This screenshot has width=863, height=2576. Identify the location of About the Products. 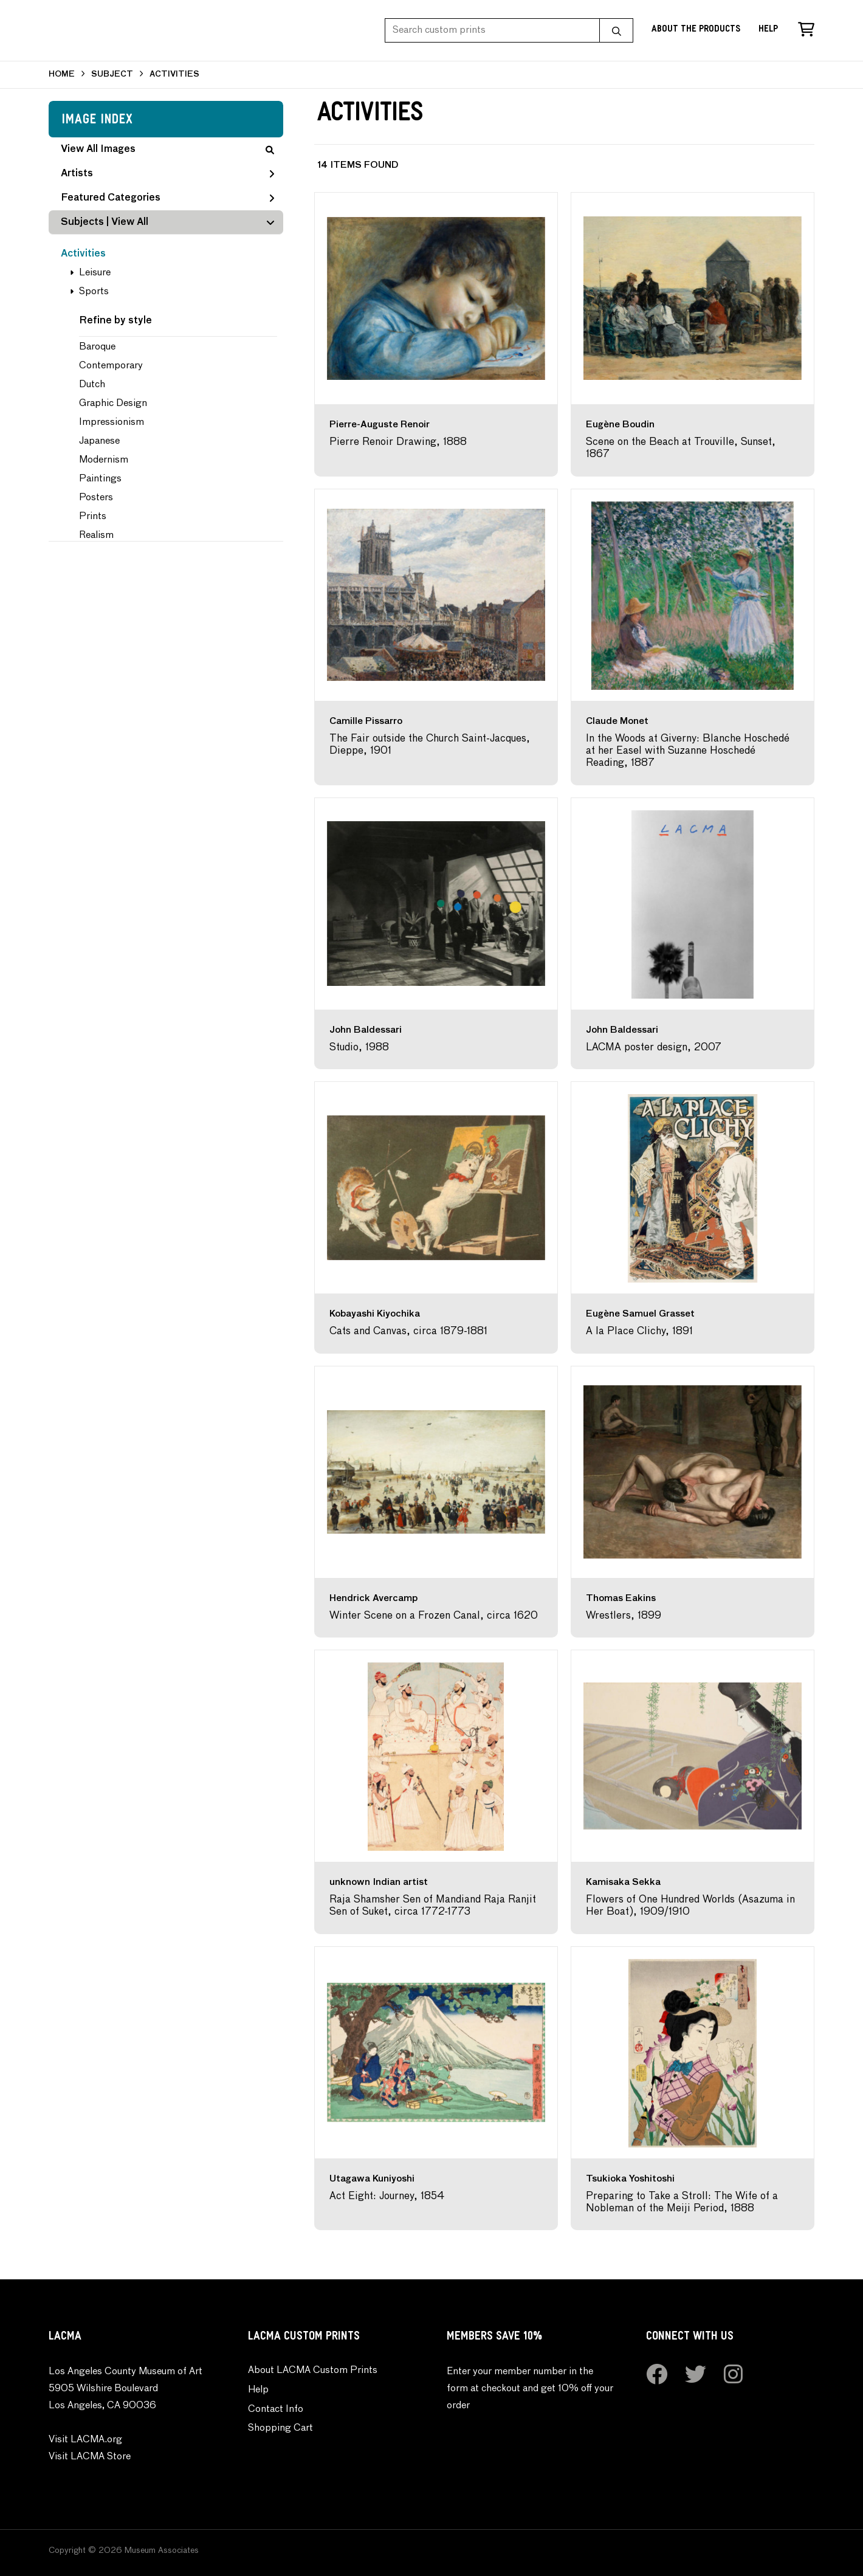
(696, 30).